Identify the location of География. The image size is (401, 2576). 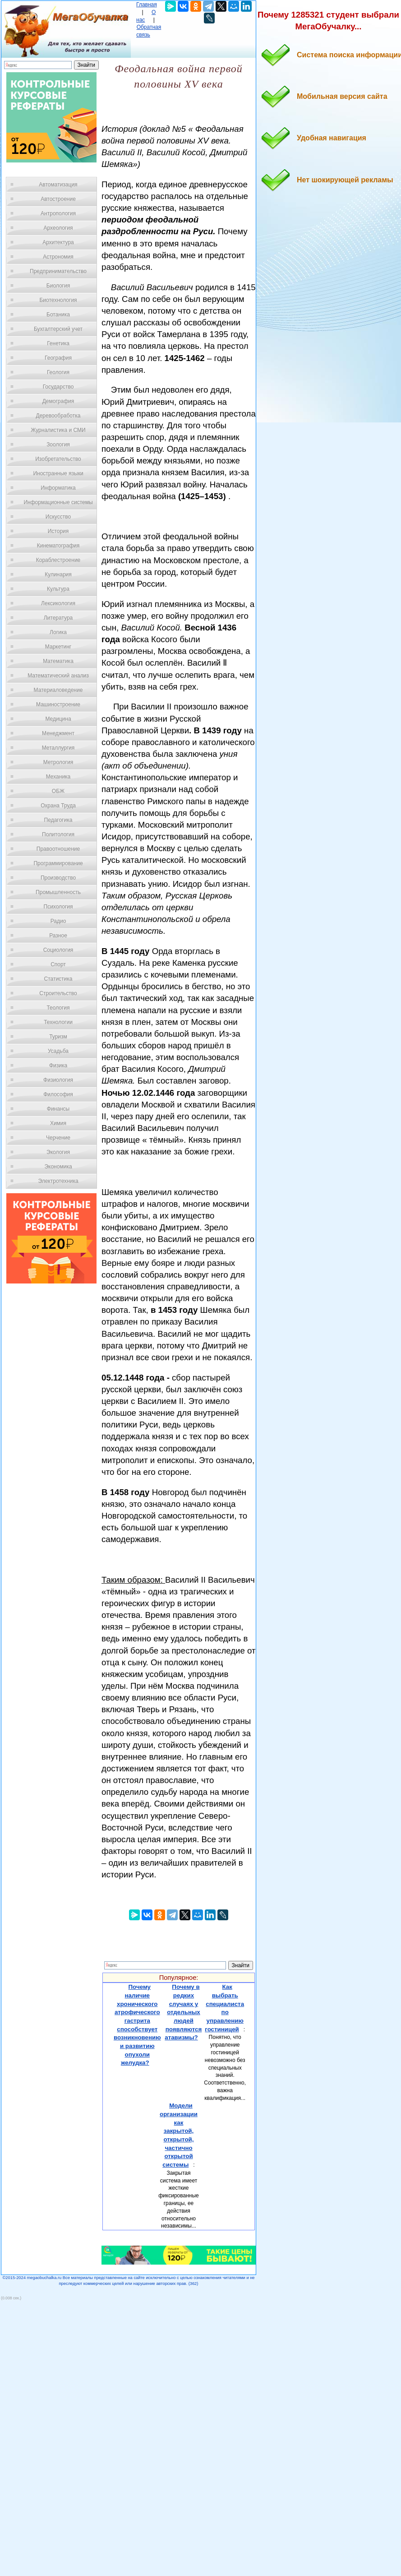
(58, 358).